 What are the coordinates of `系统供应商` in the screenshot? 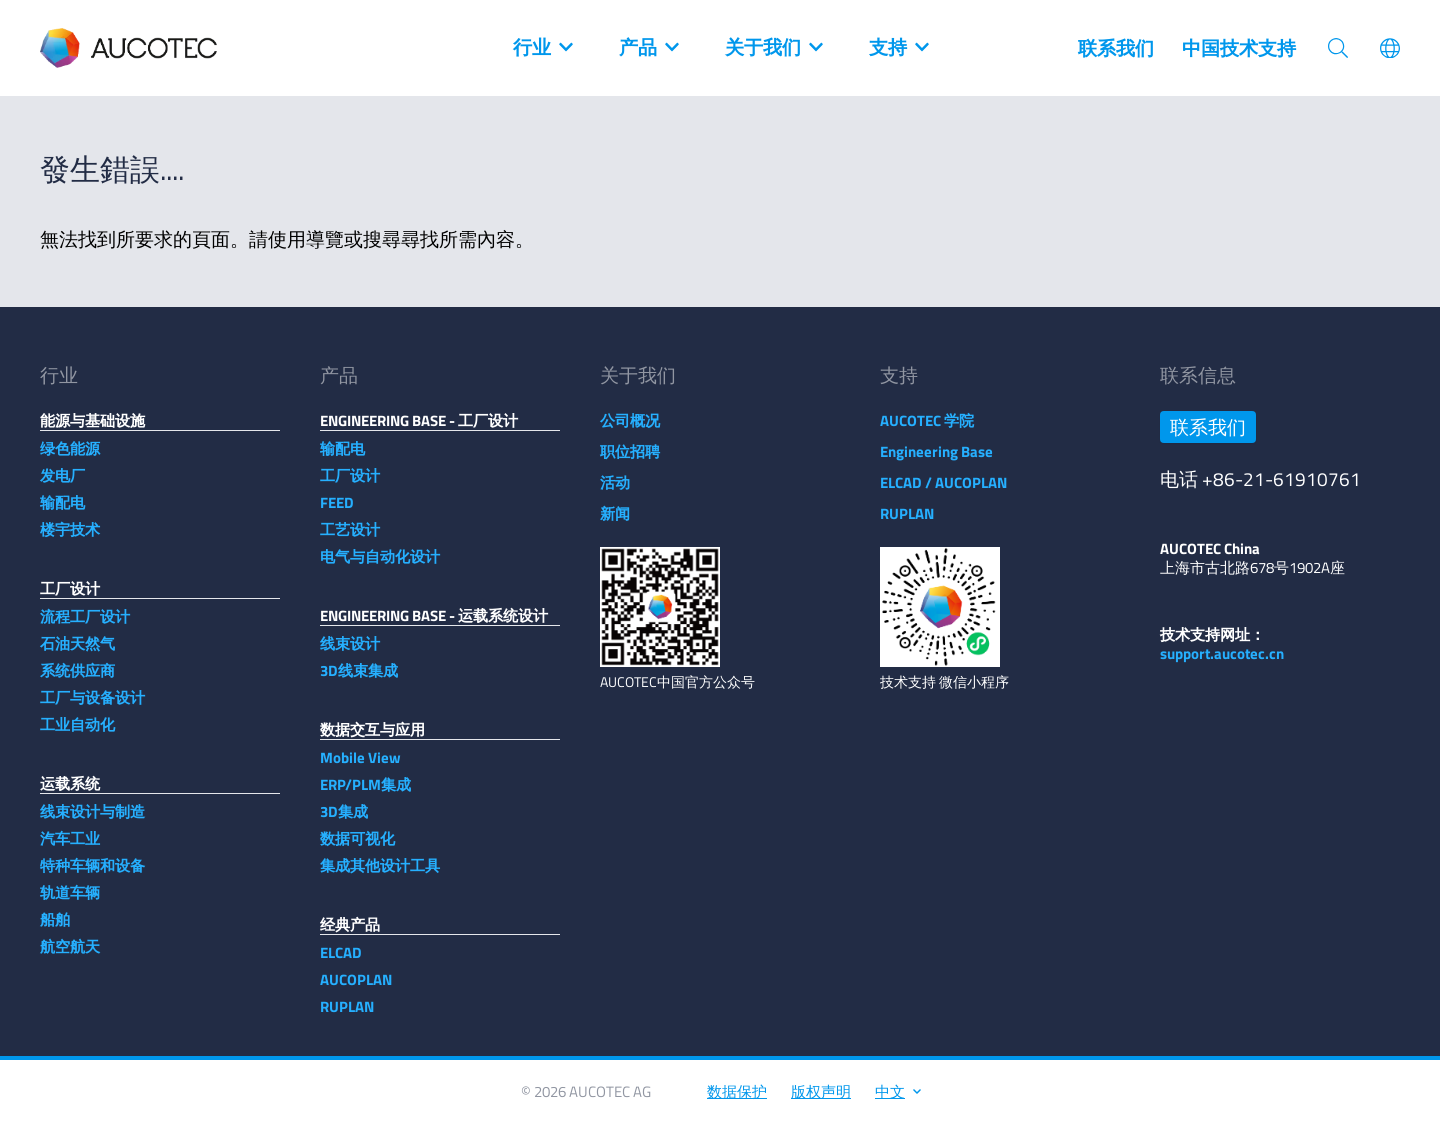 It's located at (77, 680).